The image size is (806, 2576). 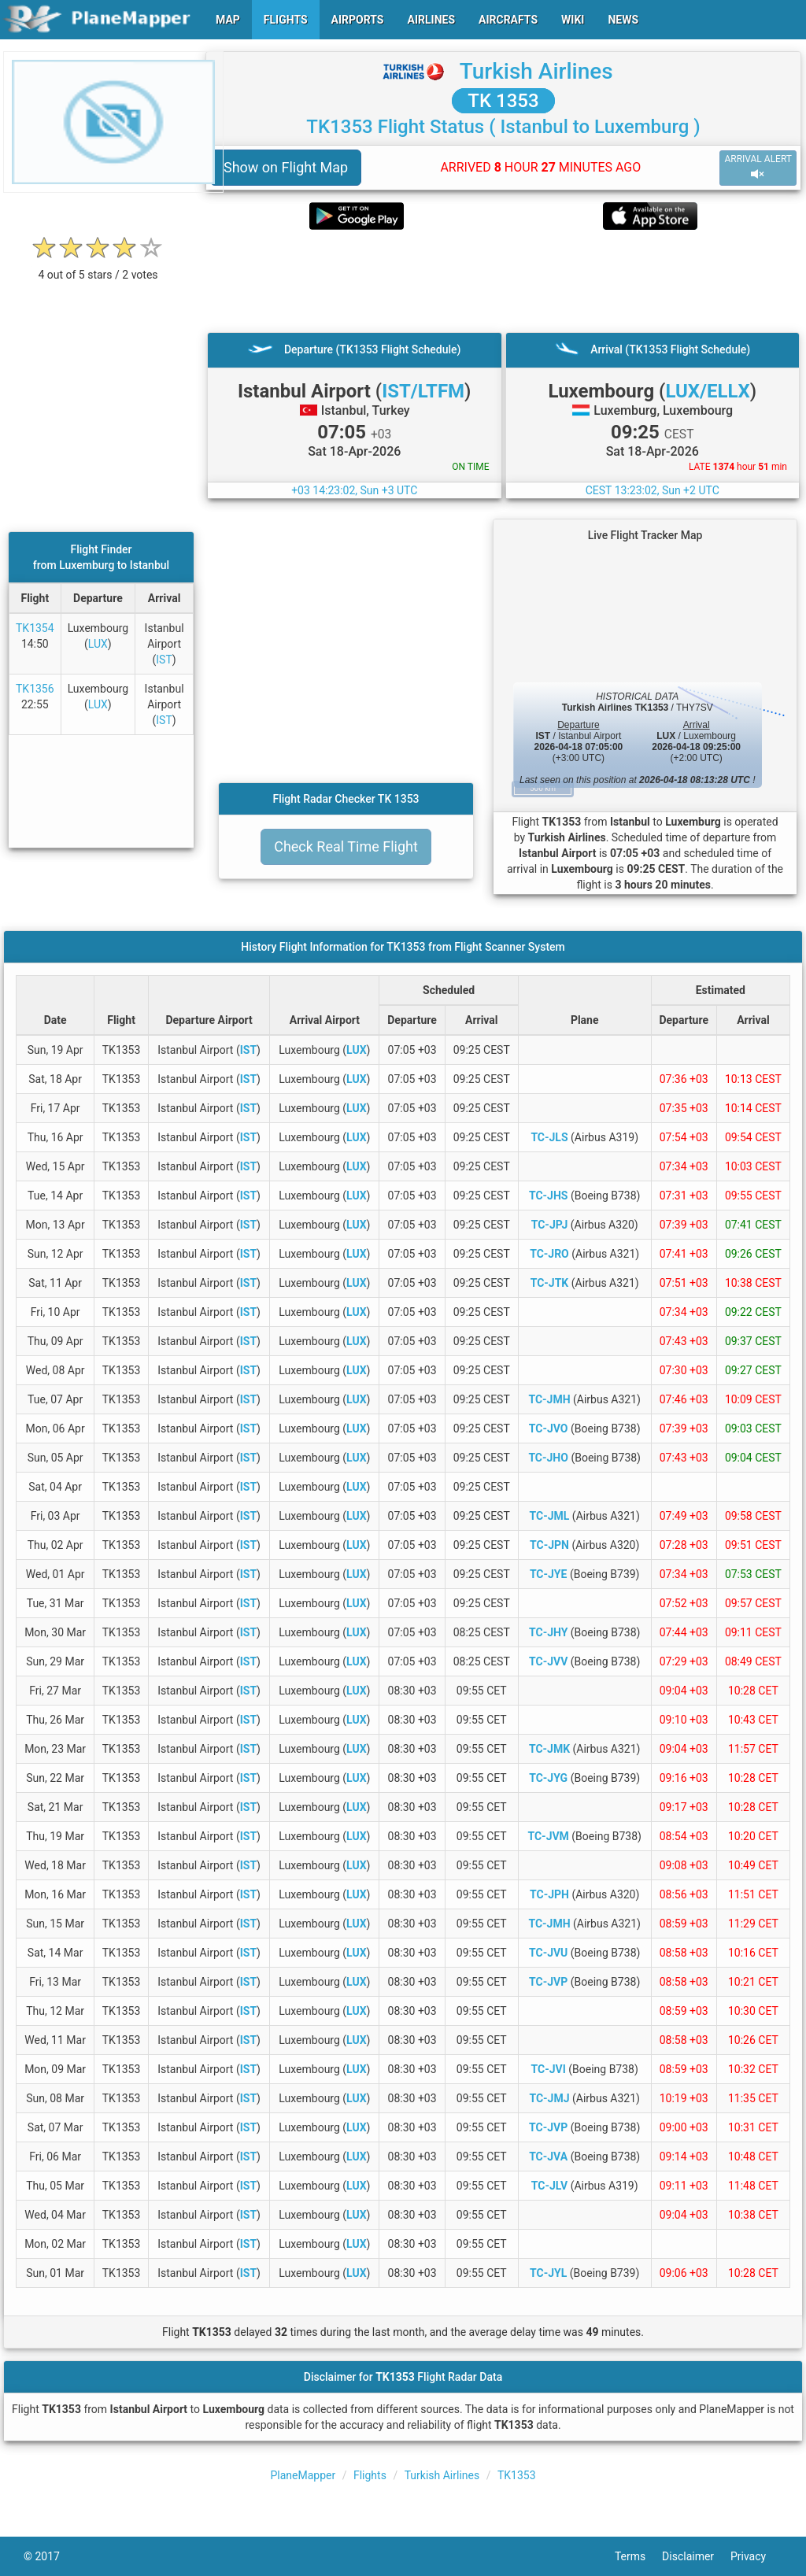 I want to click on Show on Flight Map, so click(x=286, y=167).